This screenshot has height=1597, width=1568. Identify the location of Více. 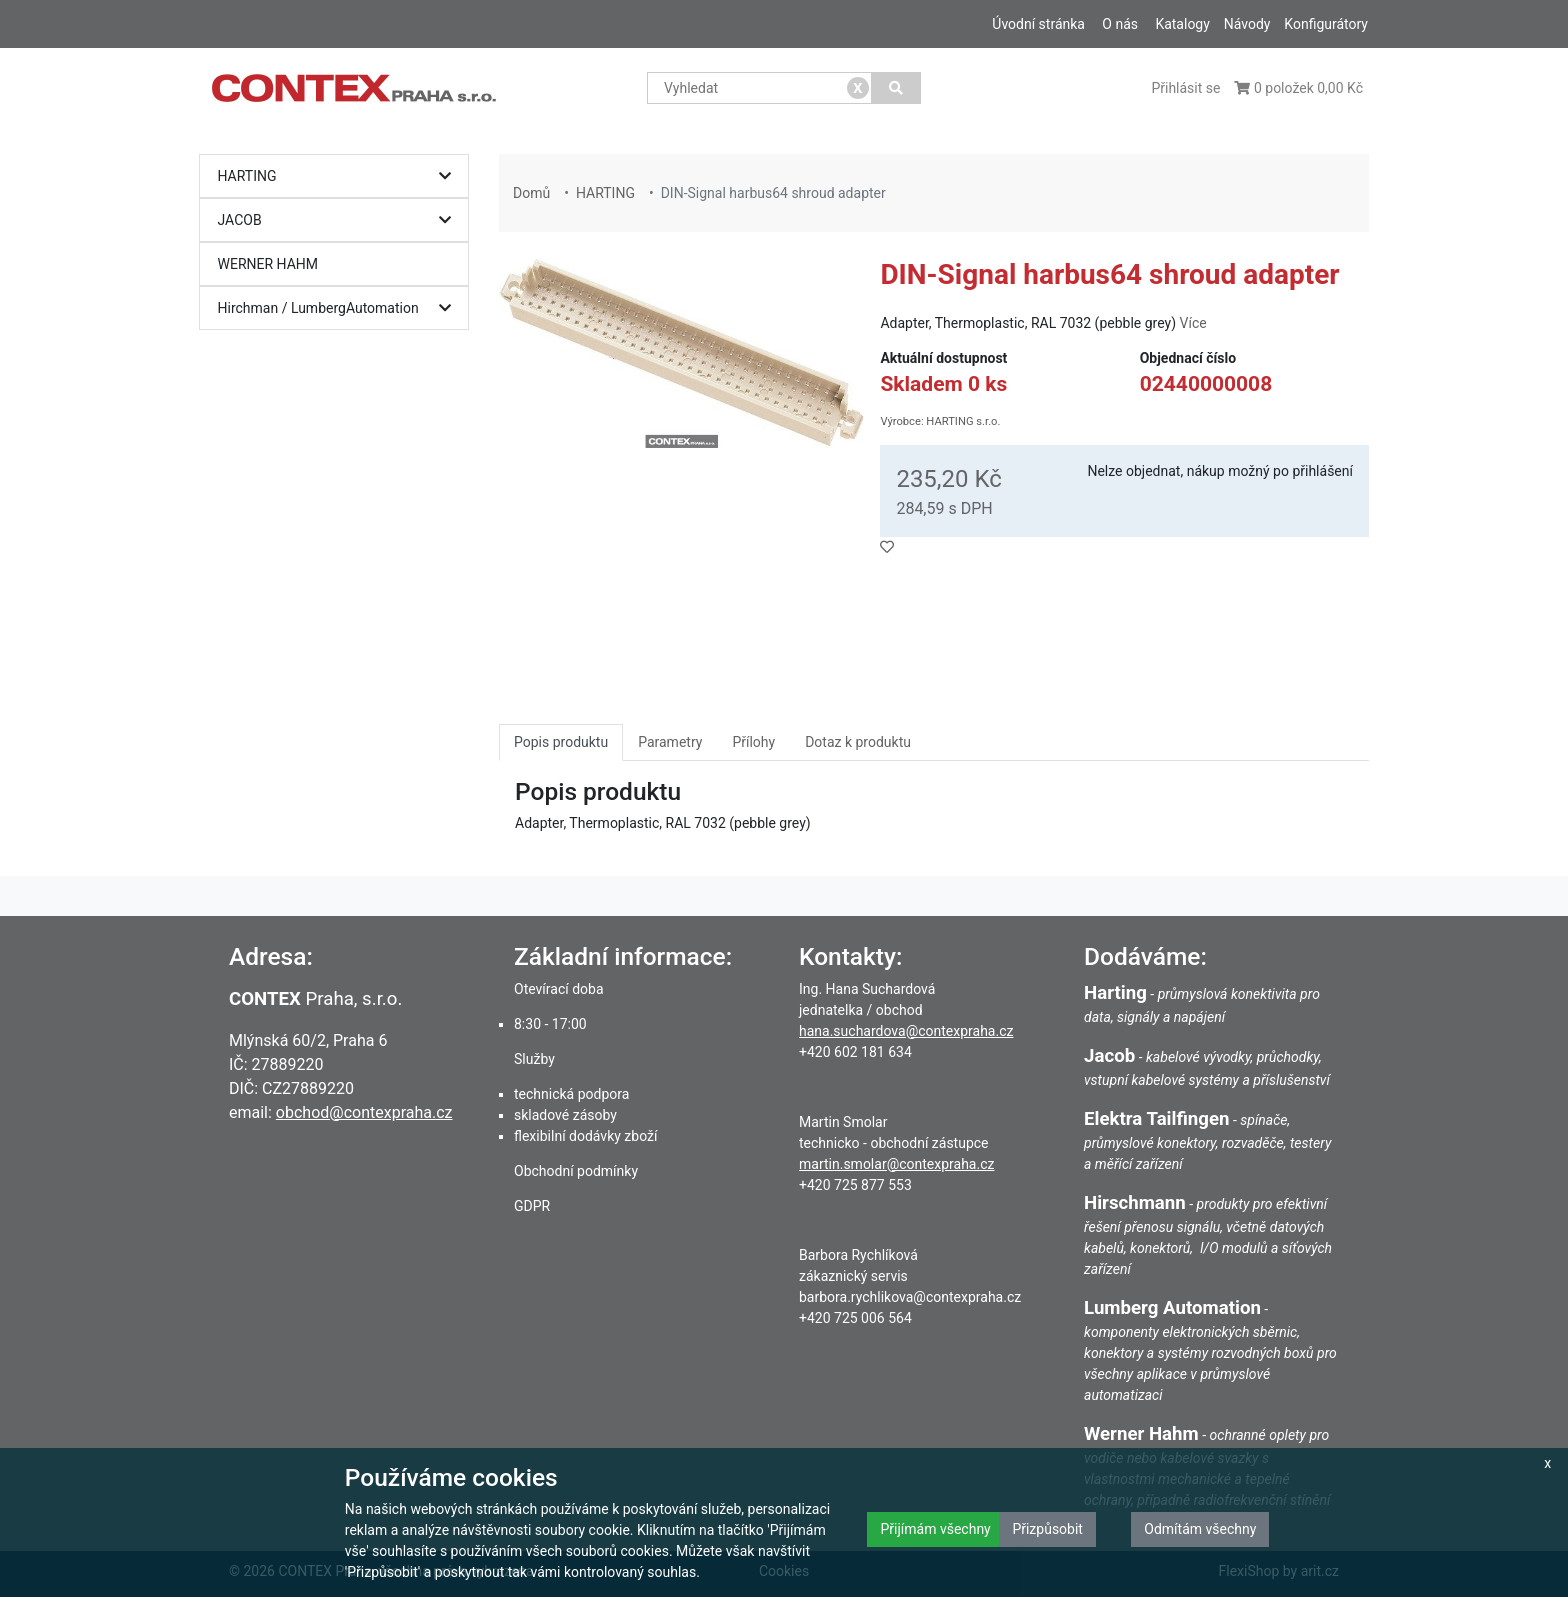
(1193, 323).